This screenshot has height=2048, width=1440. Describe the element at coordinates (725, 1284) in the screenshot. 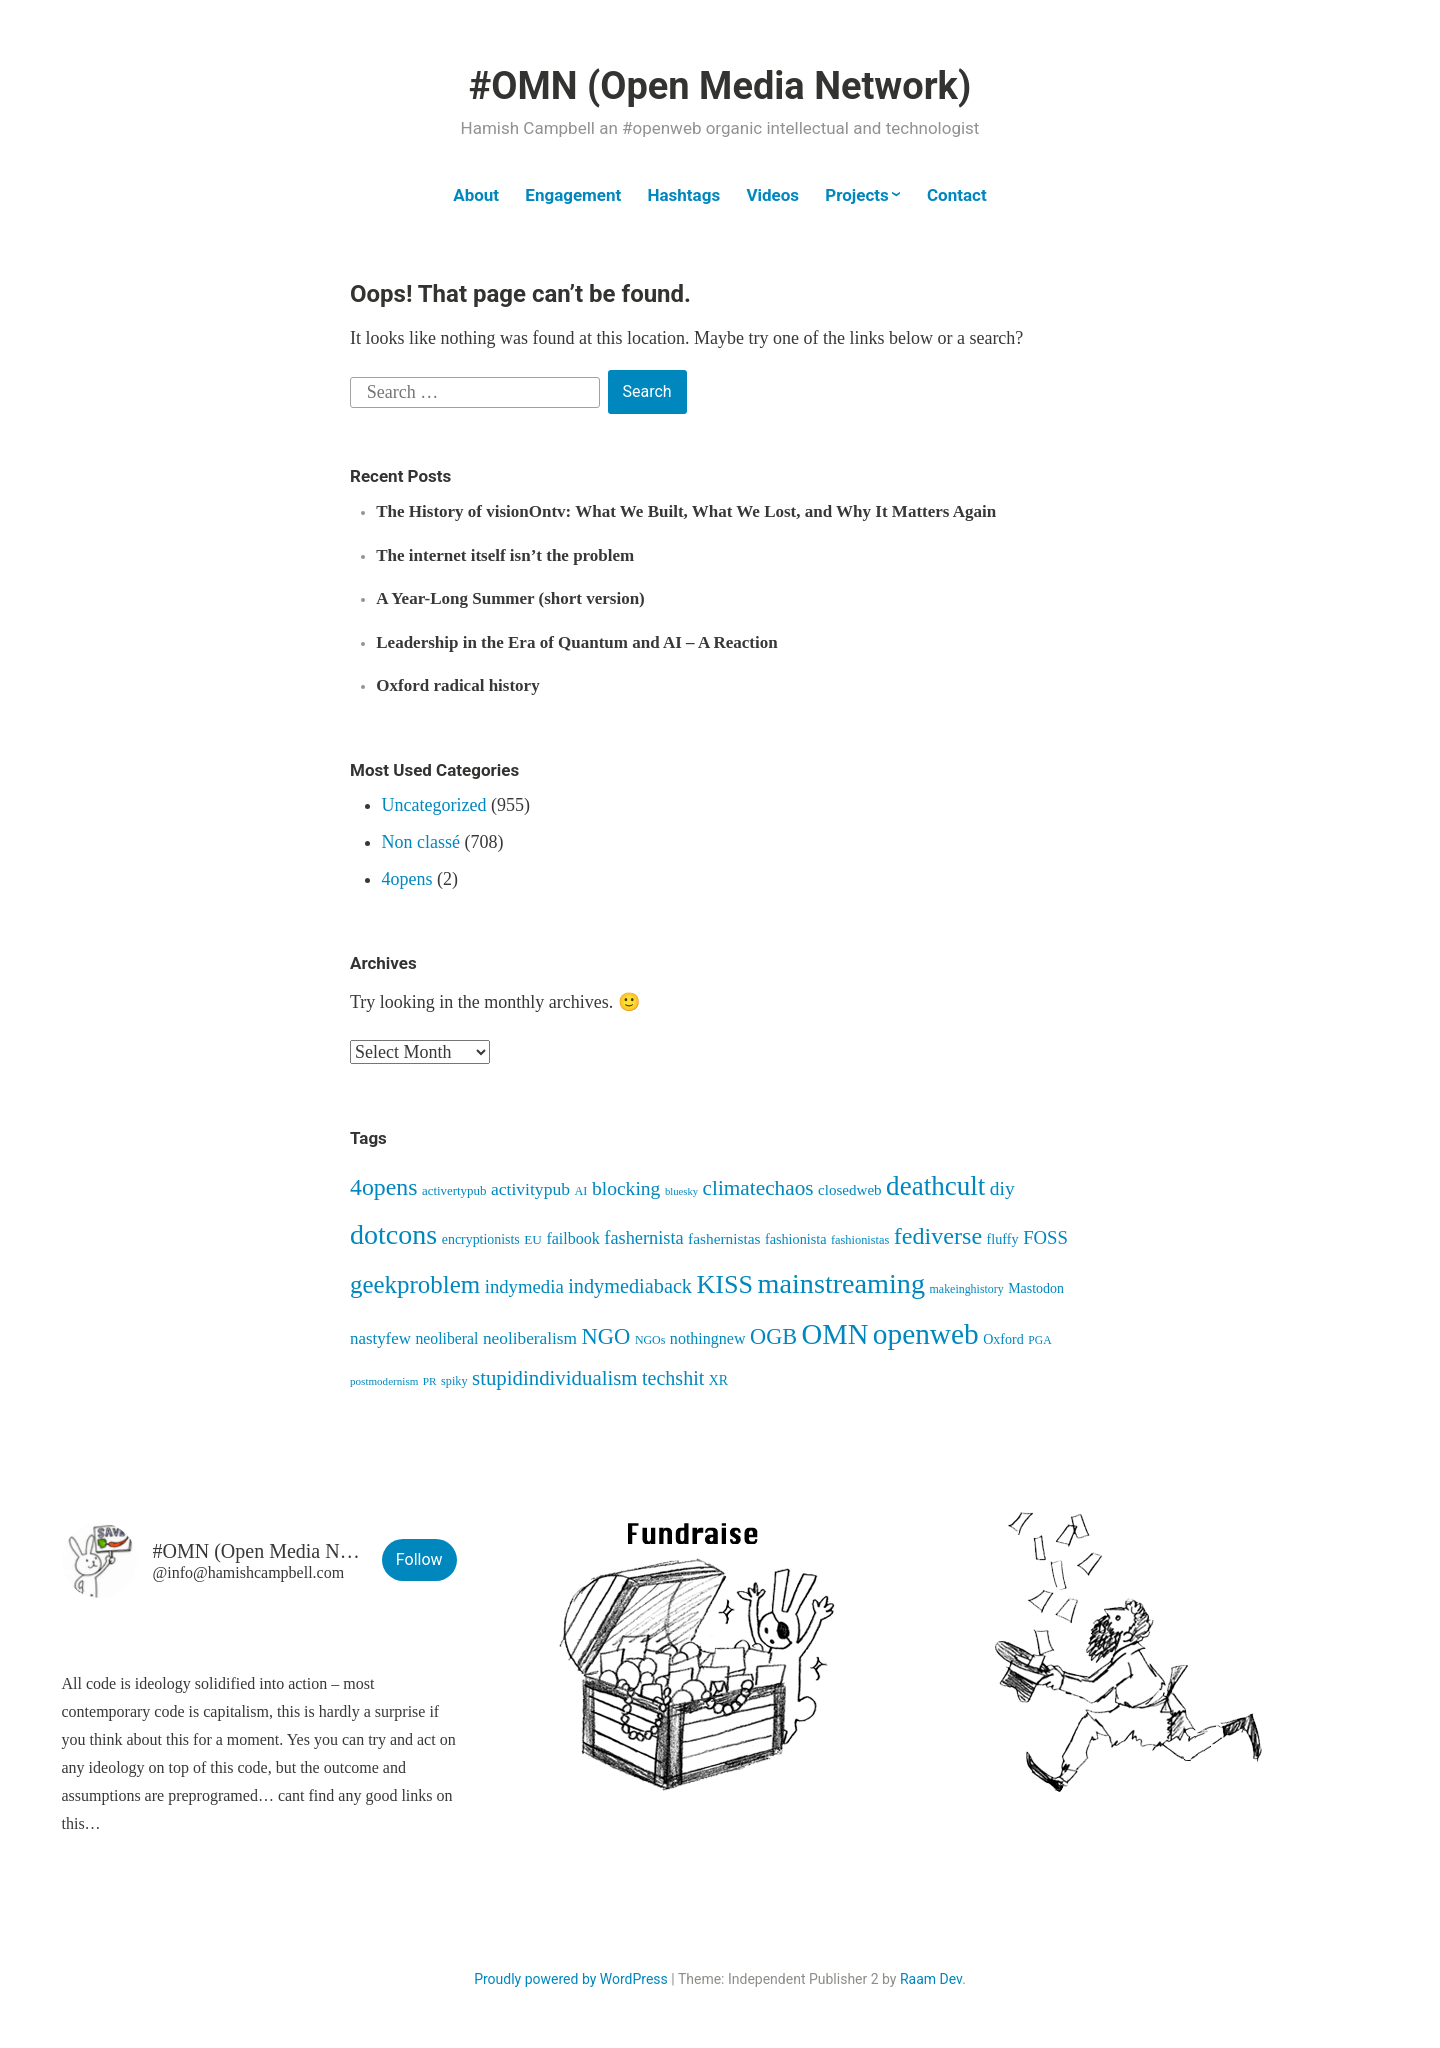

I see `KISS [KISS (344 items)]` at that location.